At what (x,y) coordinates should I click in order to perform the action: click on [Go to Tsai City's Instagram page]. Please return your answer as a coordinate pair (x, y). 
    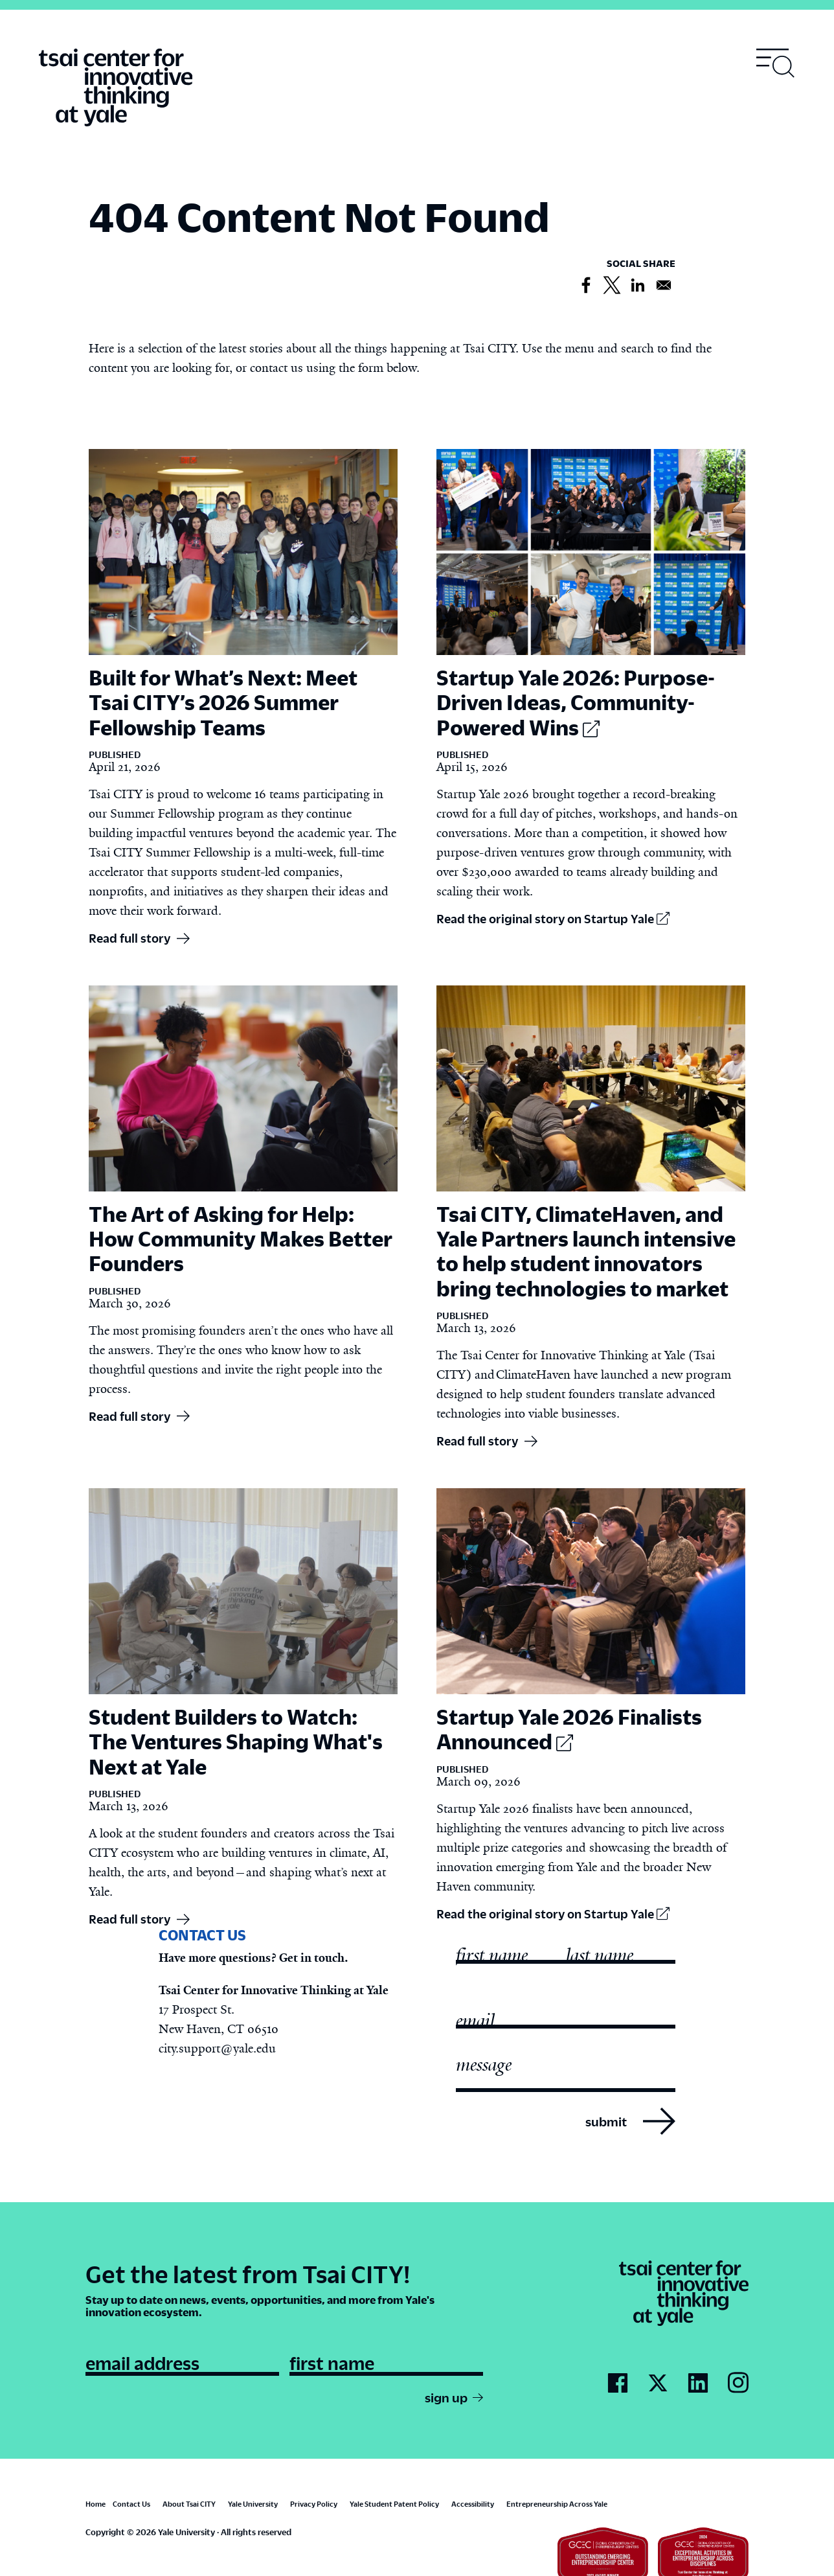
    Looking at the image, I should click on (738, 2383).